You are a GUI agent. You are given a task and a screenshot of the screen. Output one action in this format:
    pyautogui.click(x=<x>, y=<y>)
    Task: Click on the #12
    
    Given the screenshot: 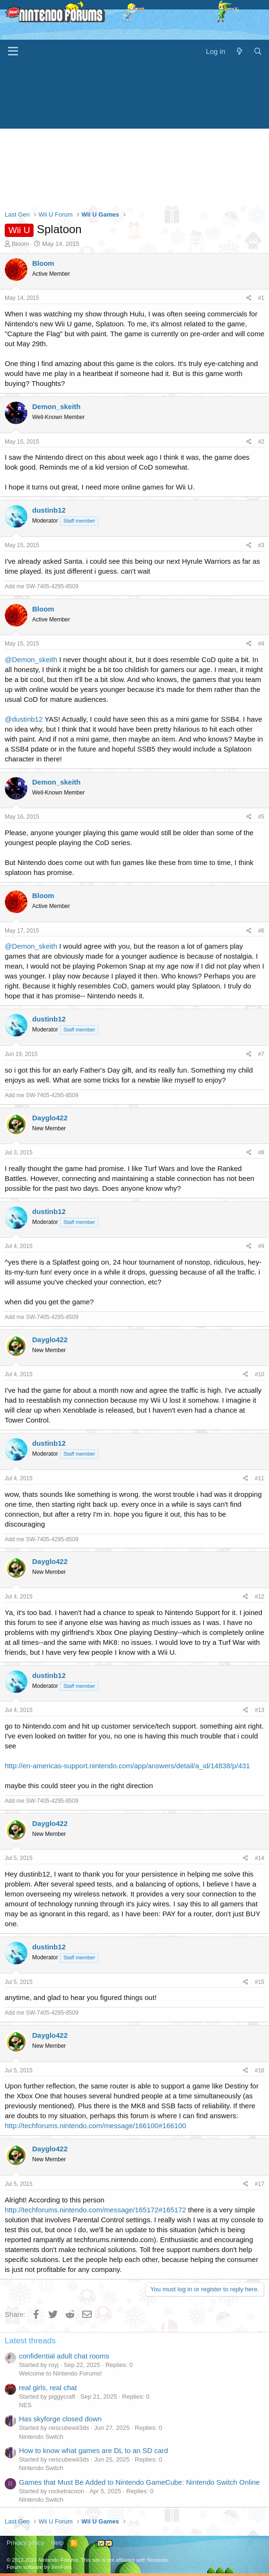 What is the action you would take?
    pyautogui.click(x=259, y=1596)
    